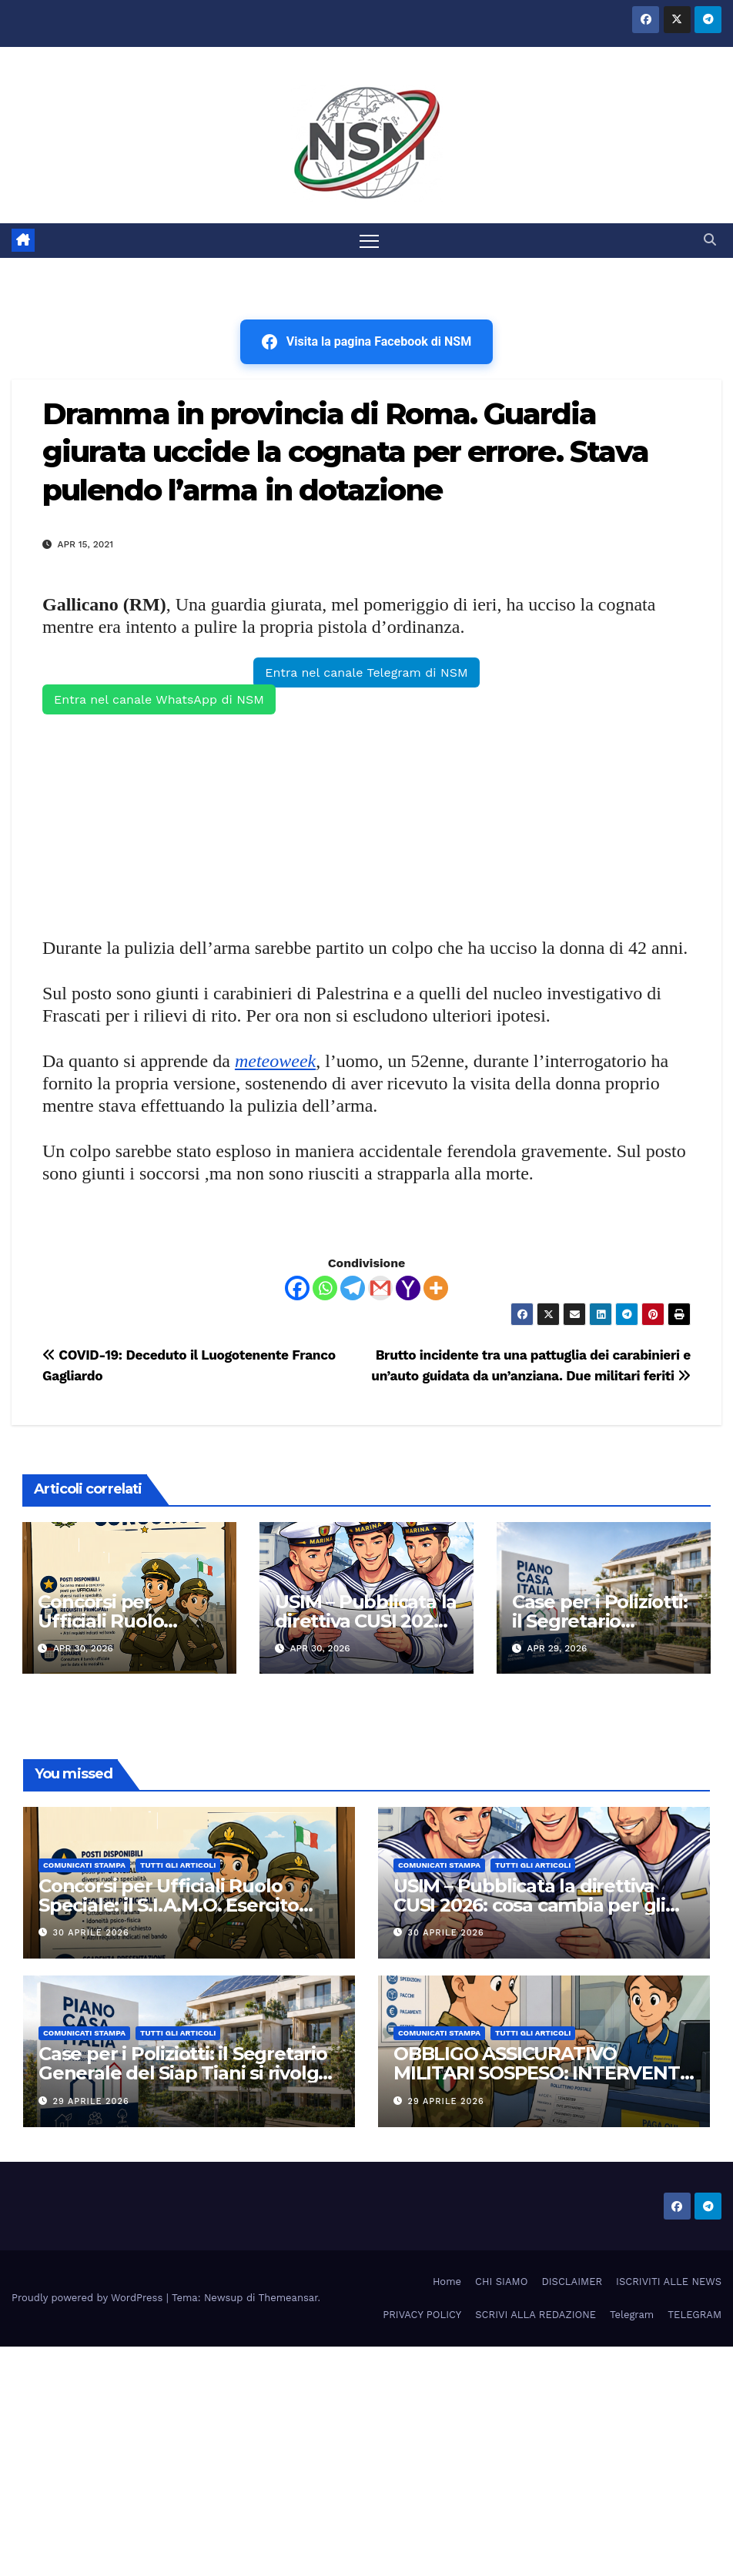 The height and width of the screenshot is (2576, 733). Describe the element at coordinates (325, 1288) in the screenshot. I see `[Whatsapp]` at that location.